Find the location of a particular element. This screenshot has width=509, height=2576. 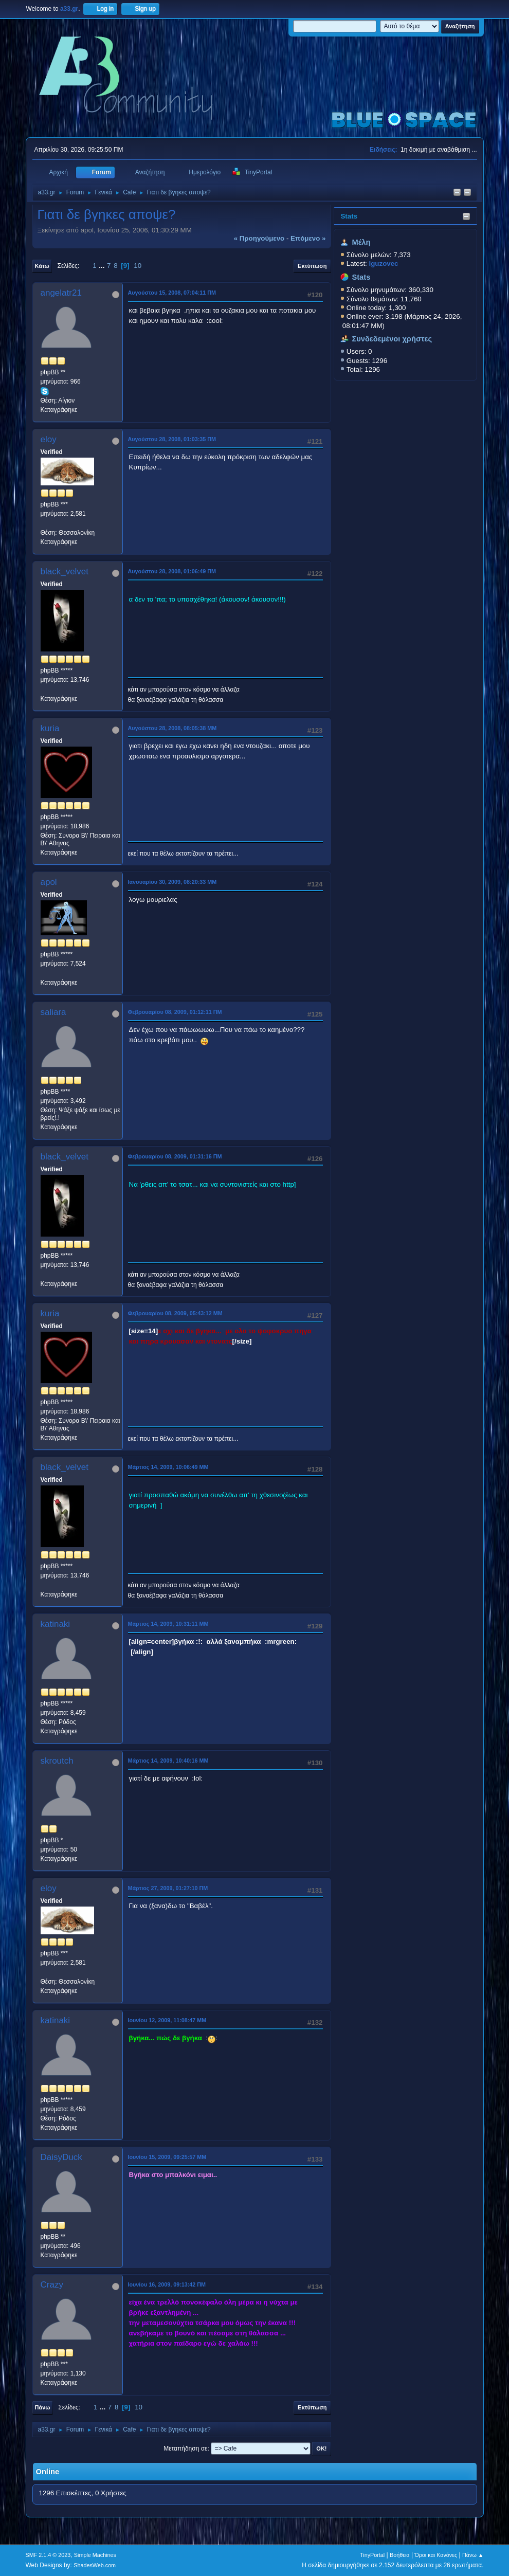

Κάτω is located at coordinates (42, 266).